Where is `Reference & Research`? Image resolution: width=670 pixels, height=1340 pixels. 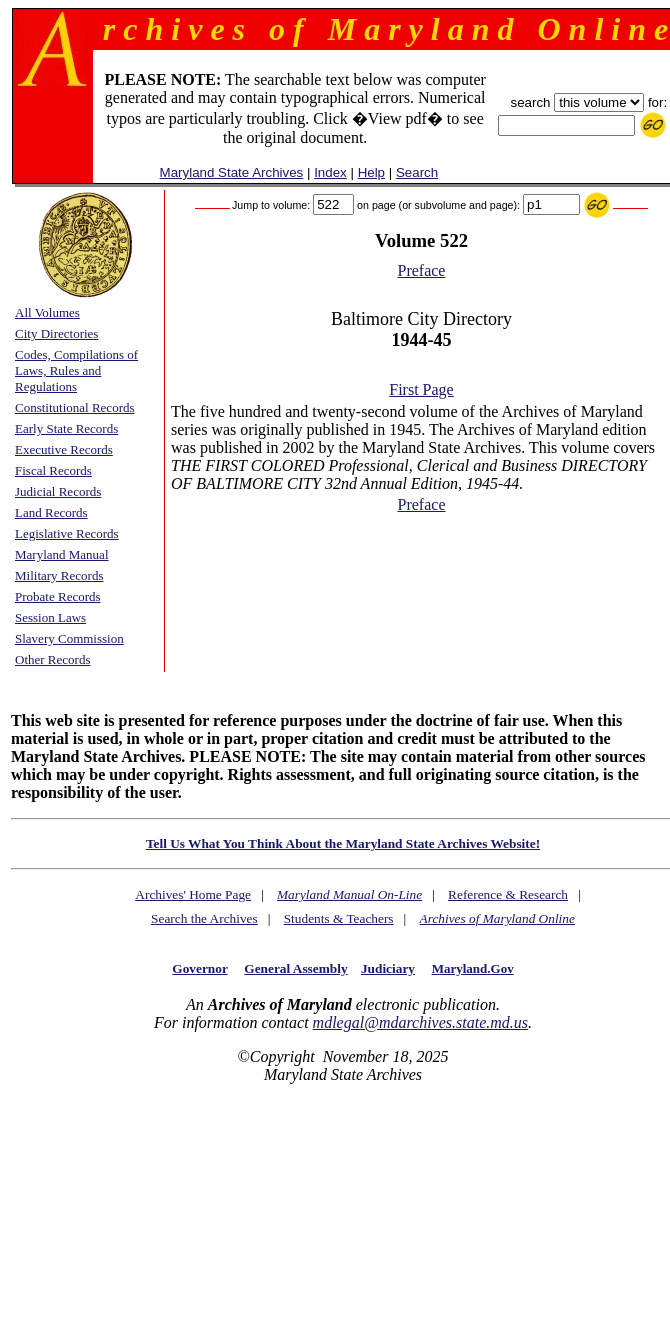
Reference & Research is located at coordinates (508, 894).